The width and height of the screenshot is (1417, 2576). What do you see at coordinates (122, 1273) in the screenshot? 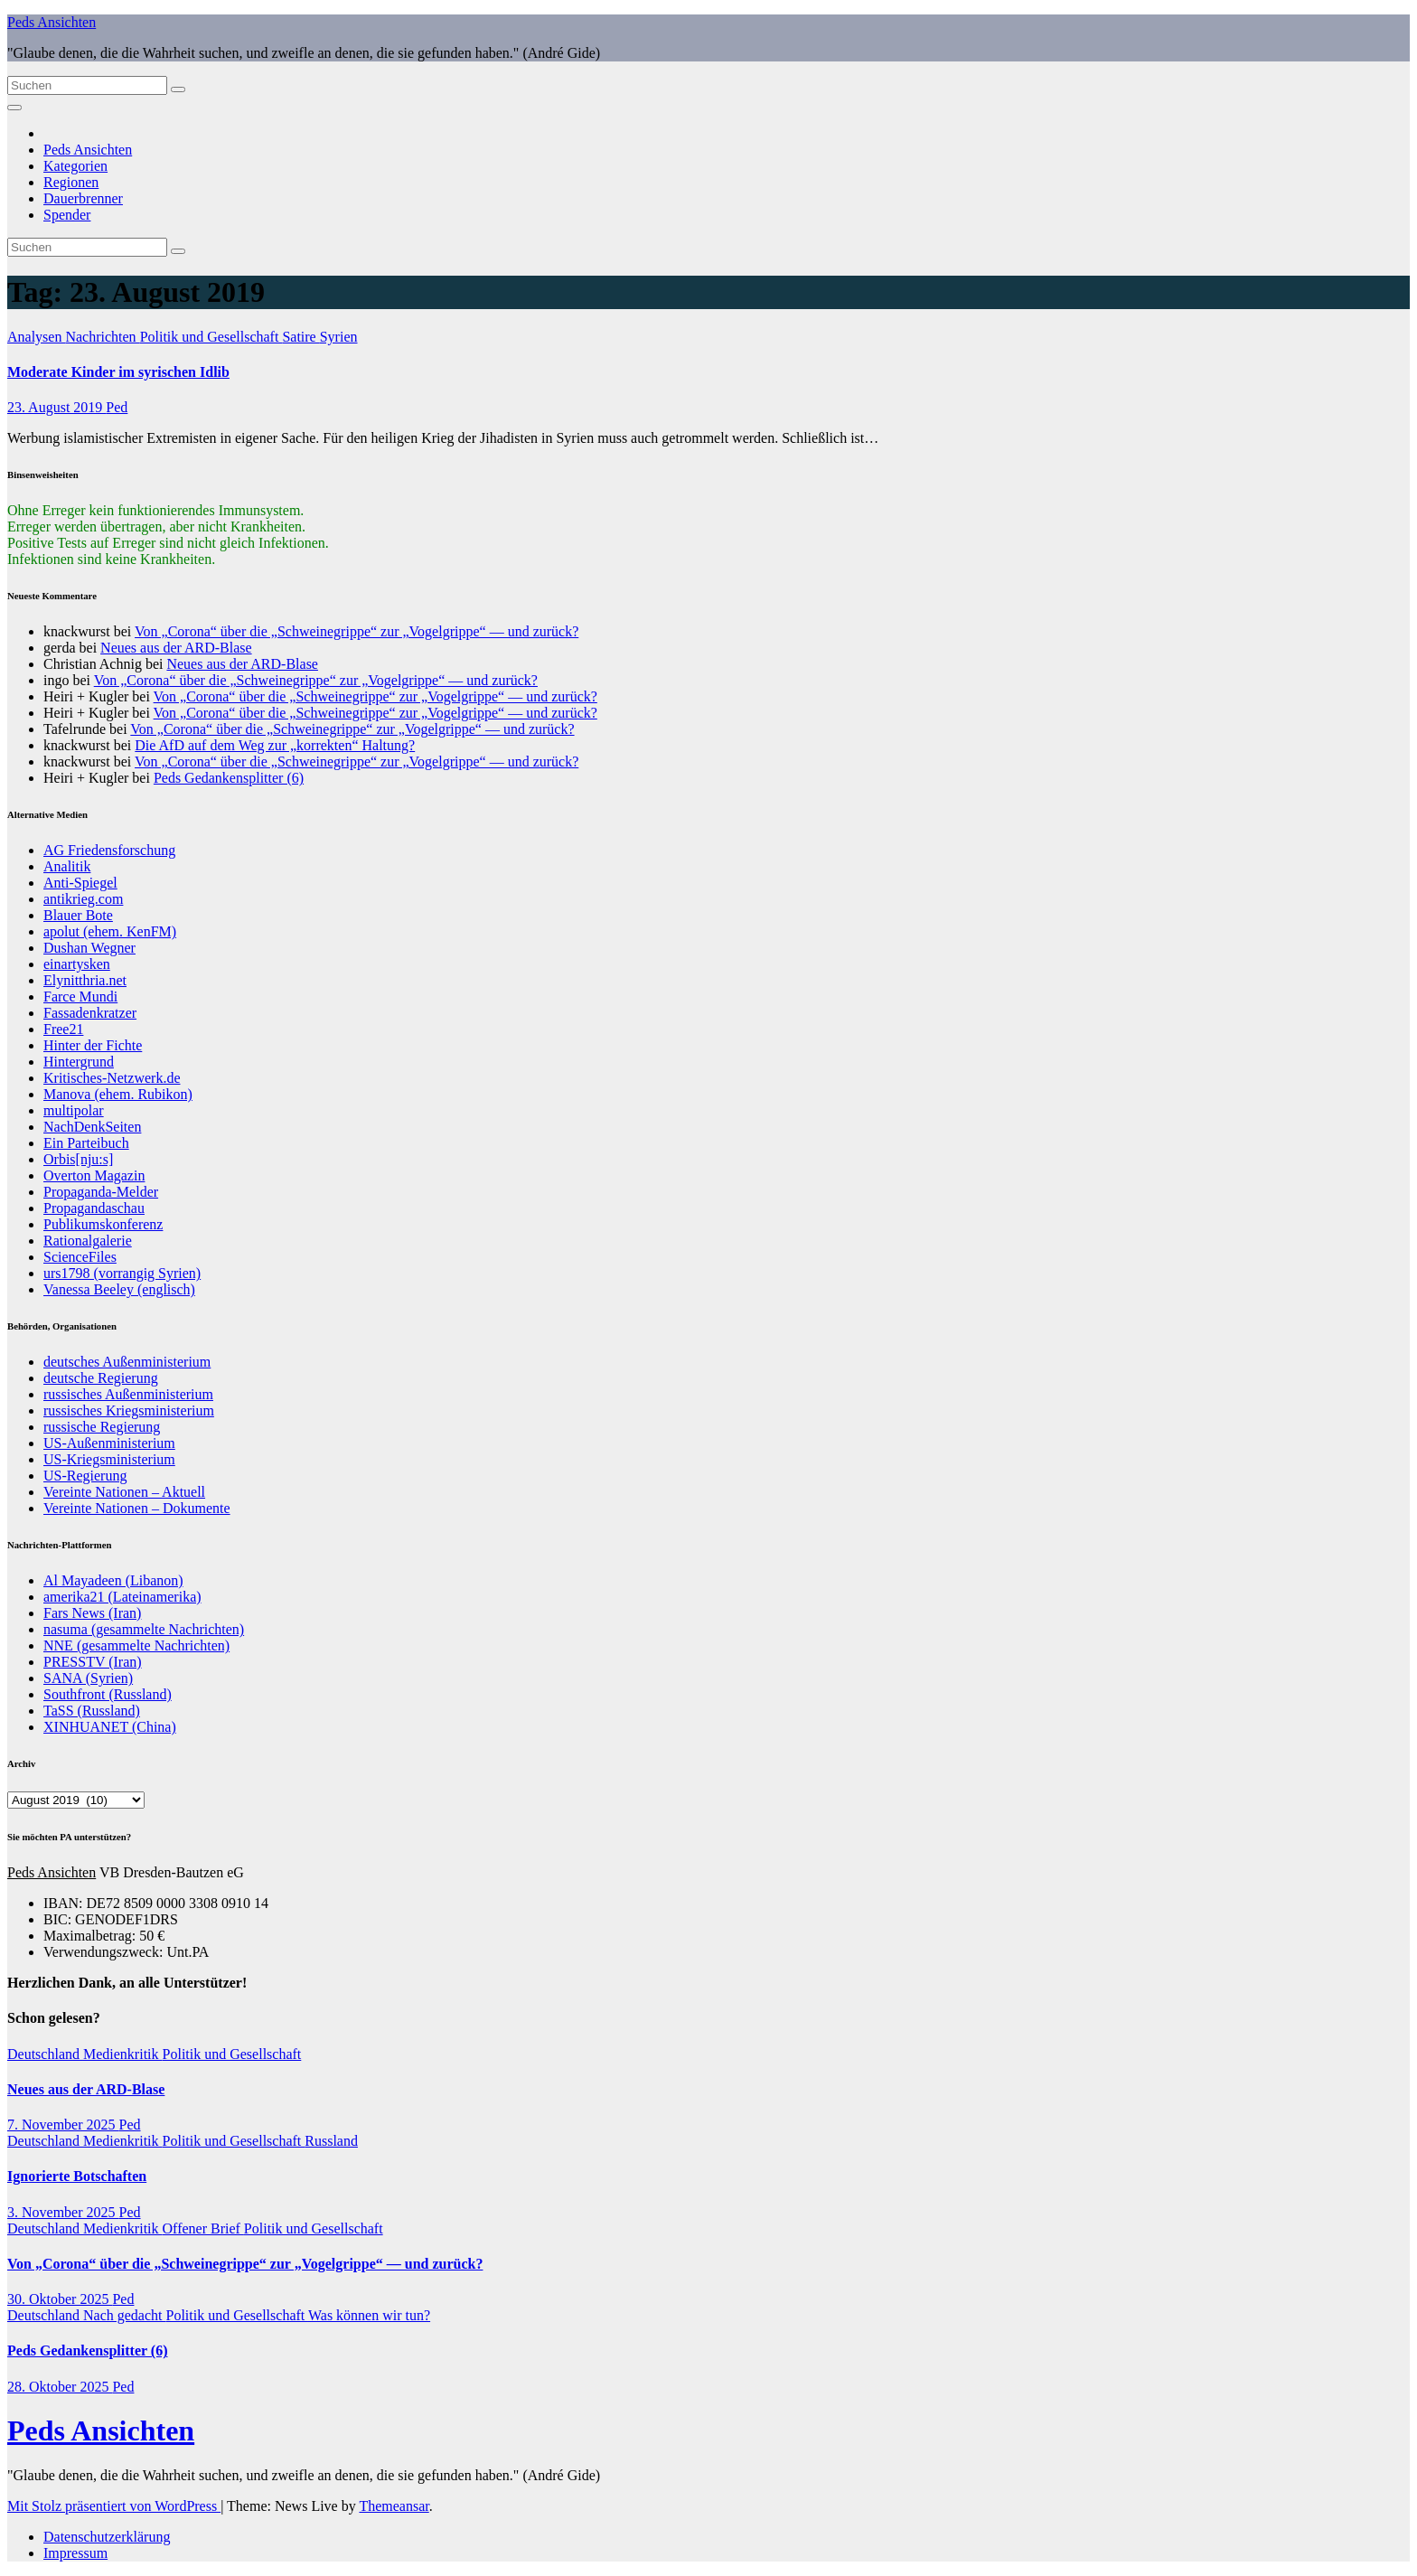
I see `urs1798 (vorrangig Syrien)` at bounding box center [122, 1273].